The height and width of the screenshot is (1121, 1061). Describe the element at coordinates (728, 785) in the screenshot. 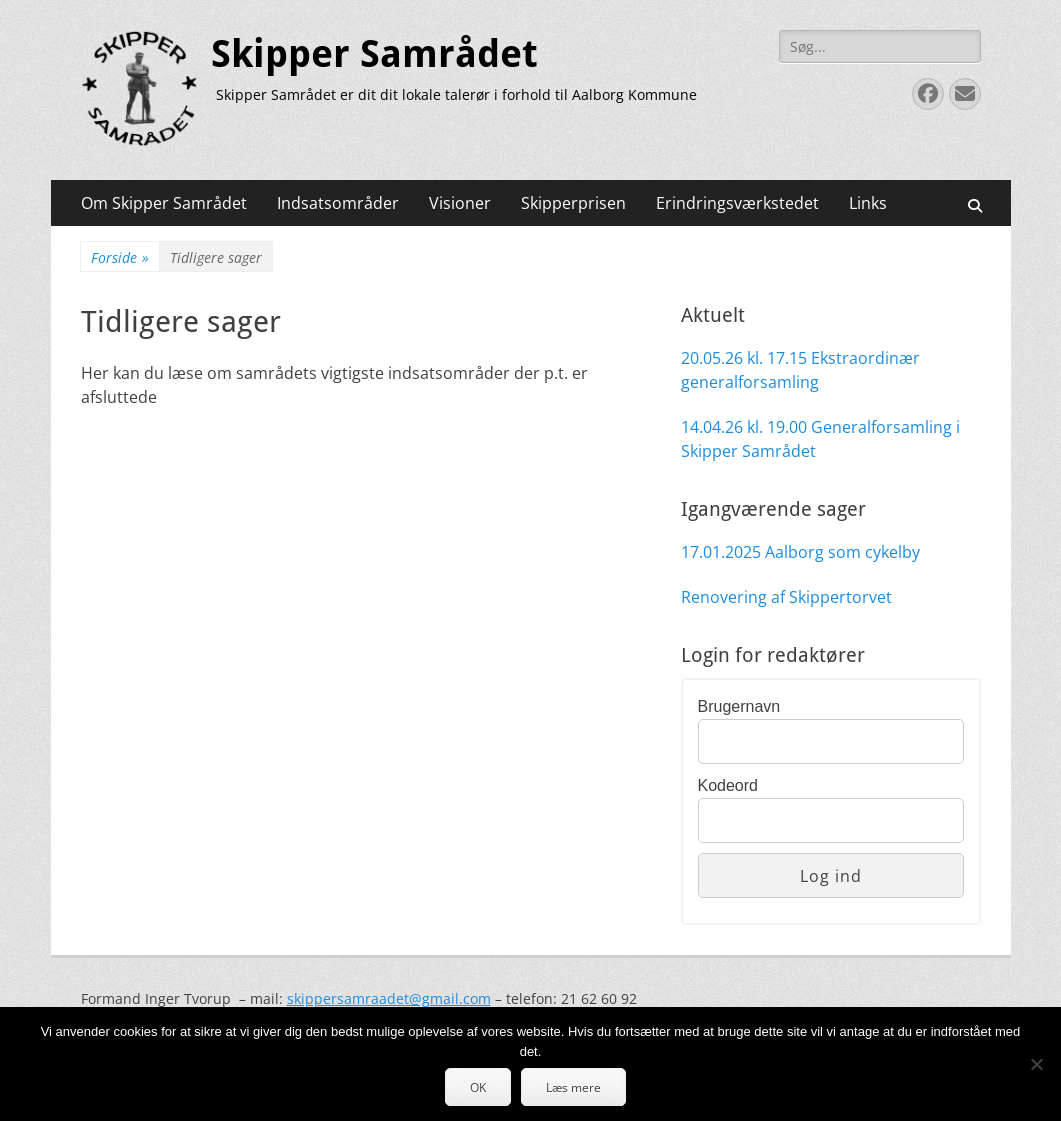

I see `Kodeord` at that location.